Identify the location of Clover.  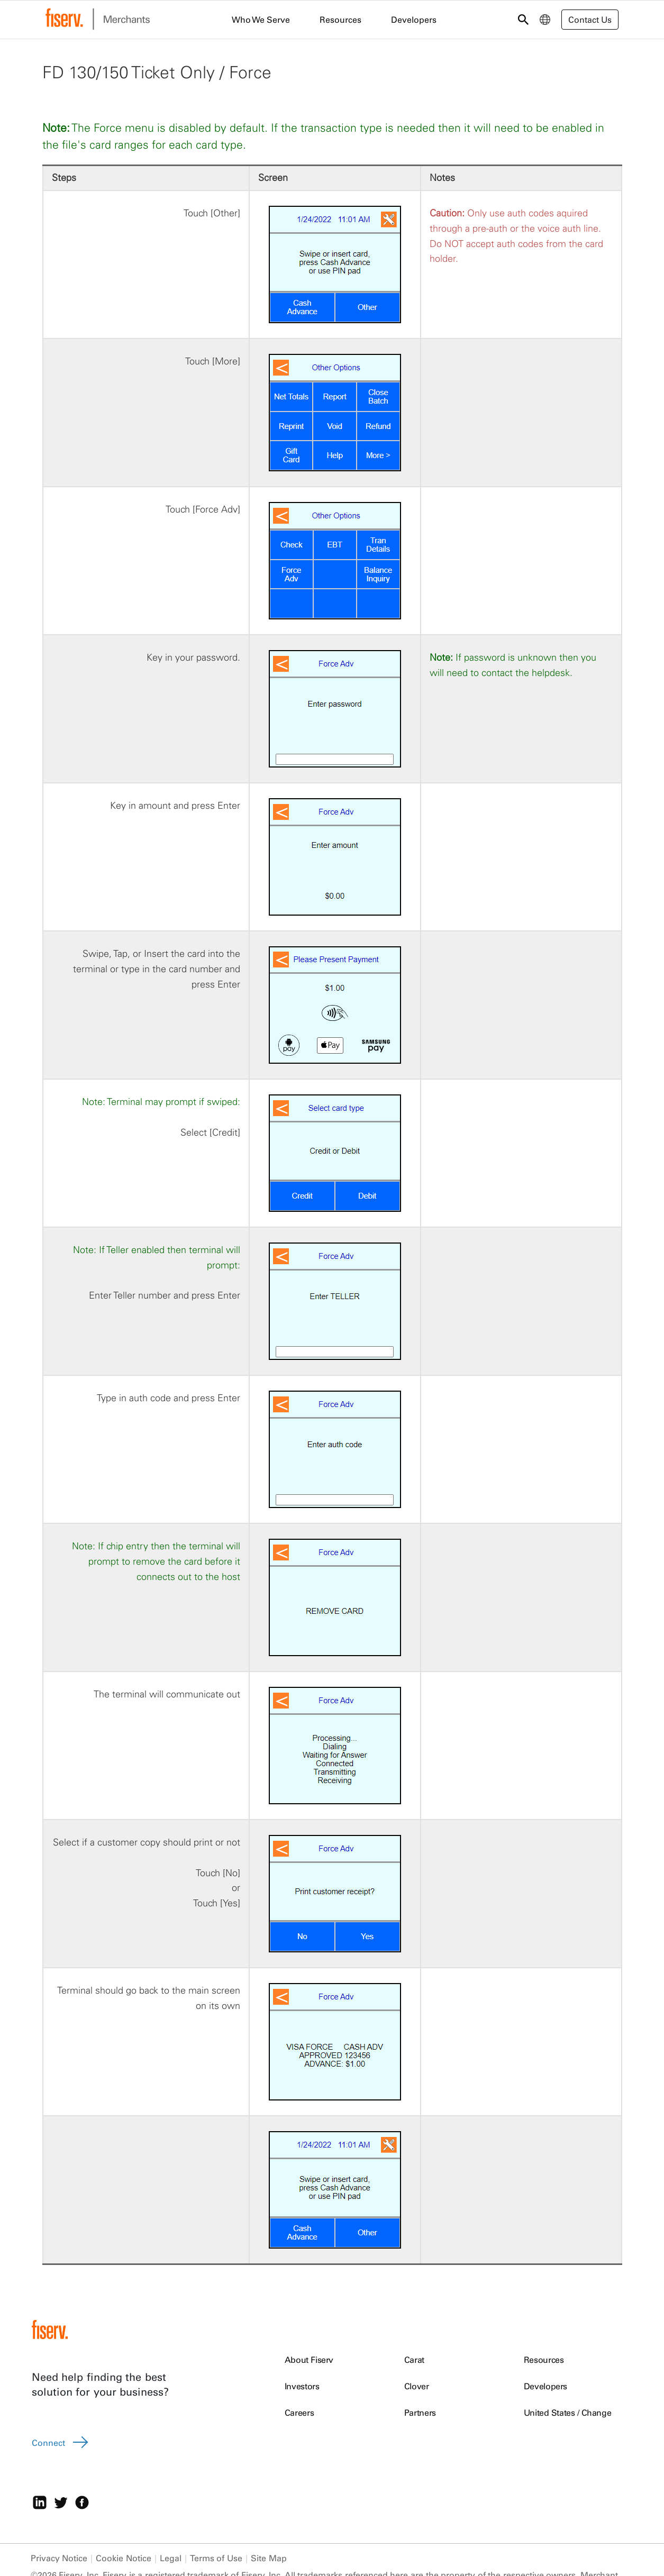
(416, 2386).